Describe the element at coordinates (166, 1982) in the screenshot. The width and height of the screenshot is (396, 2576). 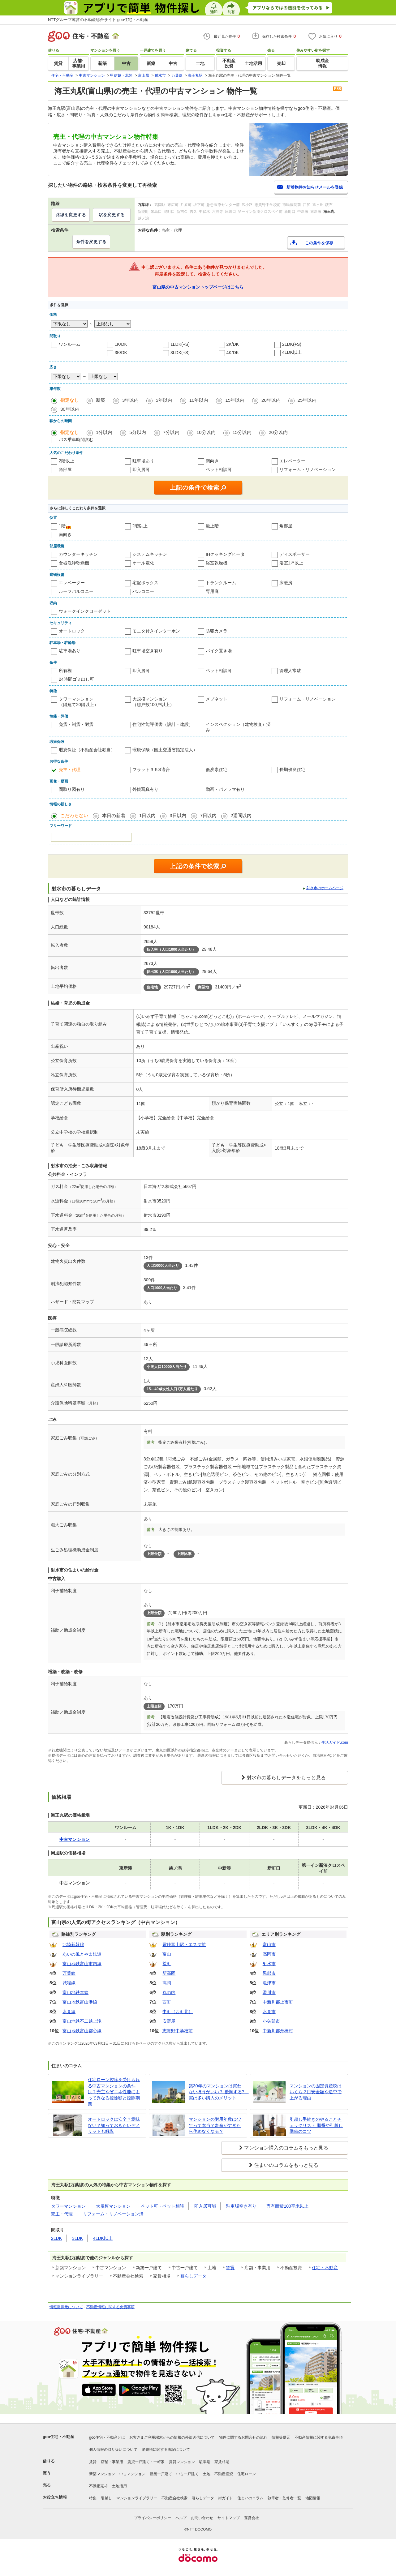
I see `高岡` at that location.